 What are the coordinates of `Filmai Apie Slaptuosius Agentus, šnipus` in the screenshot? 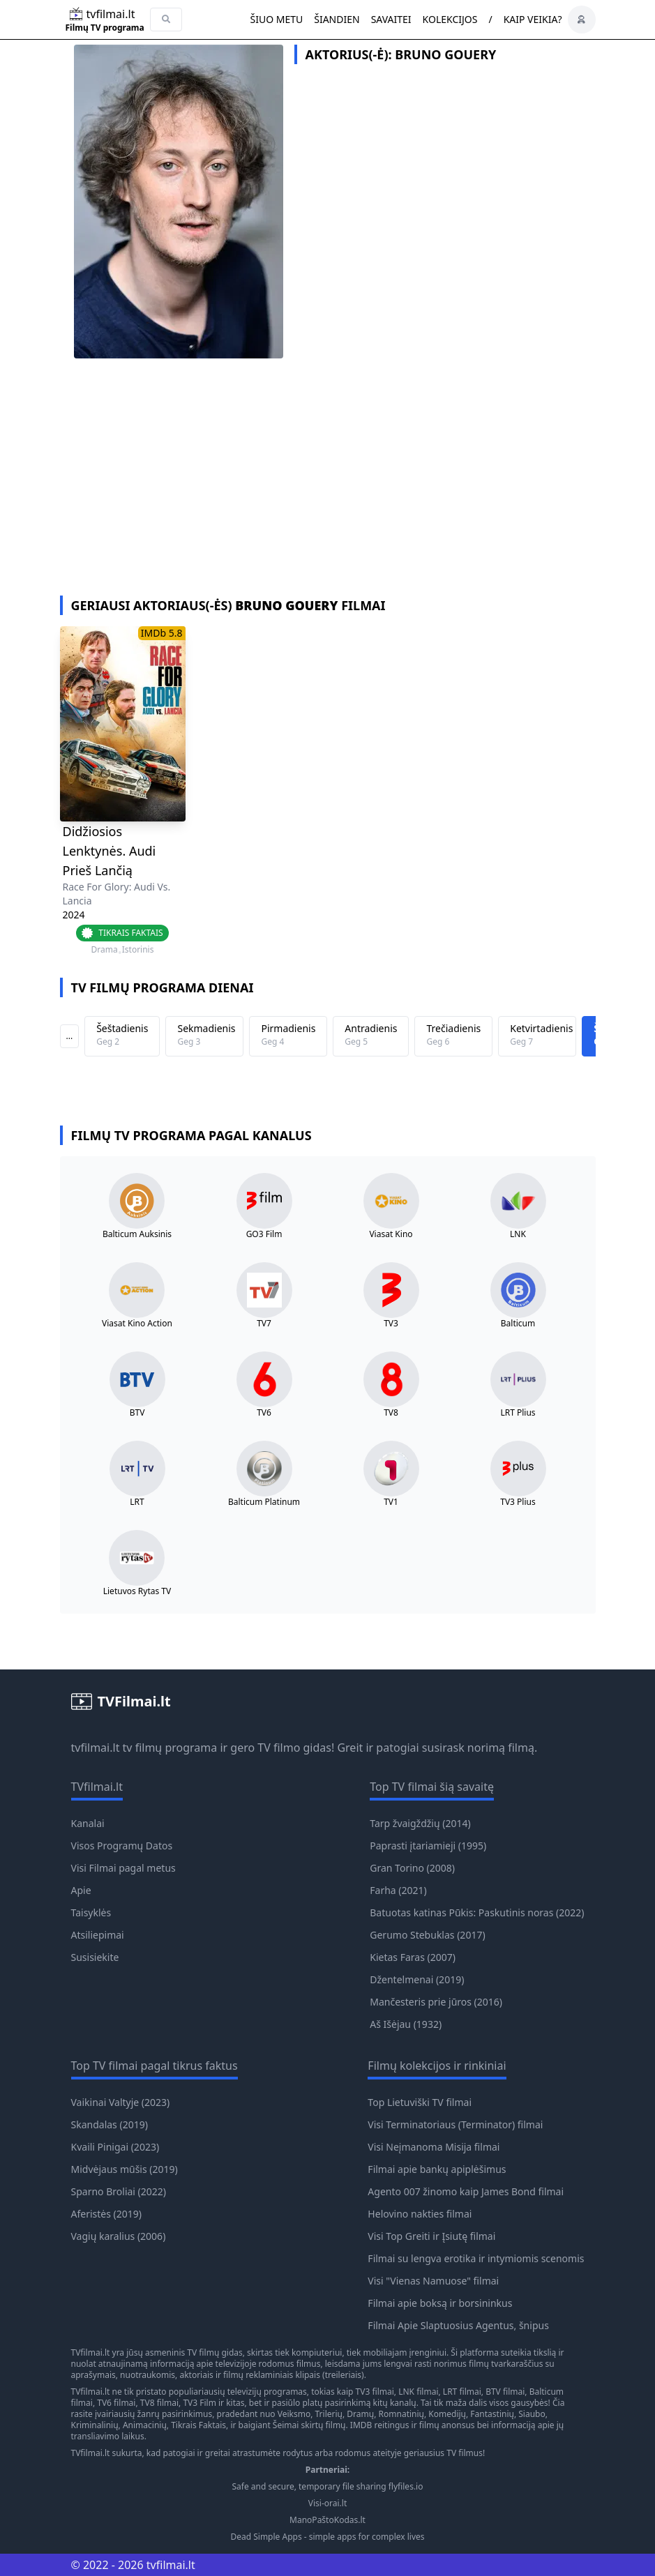 It's located at (458, 2325).